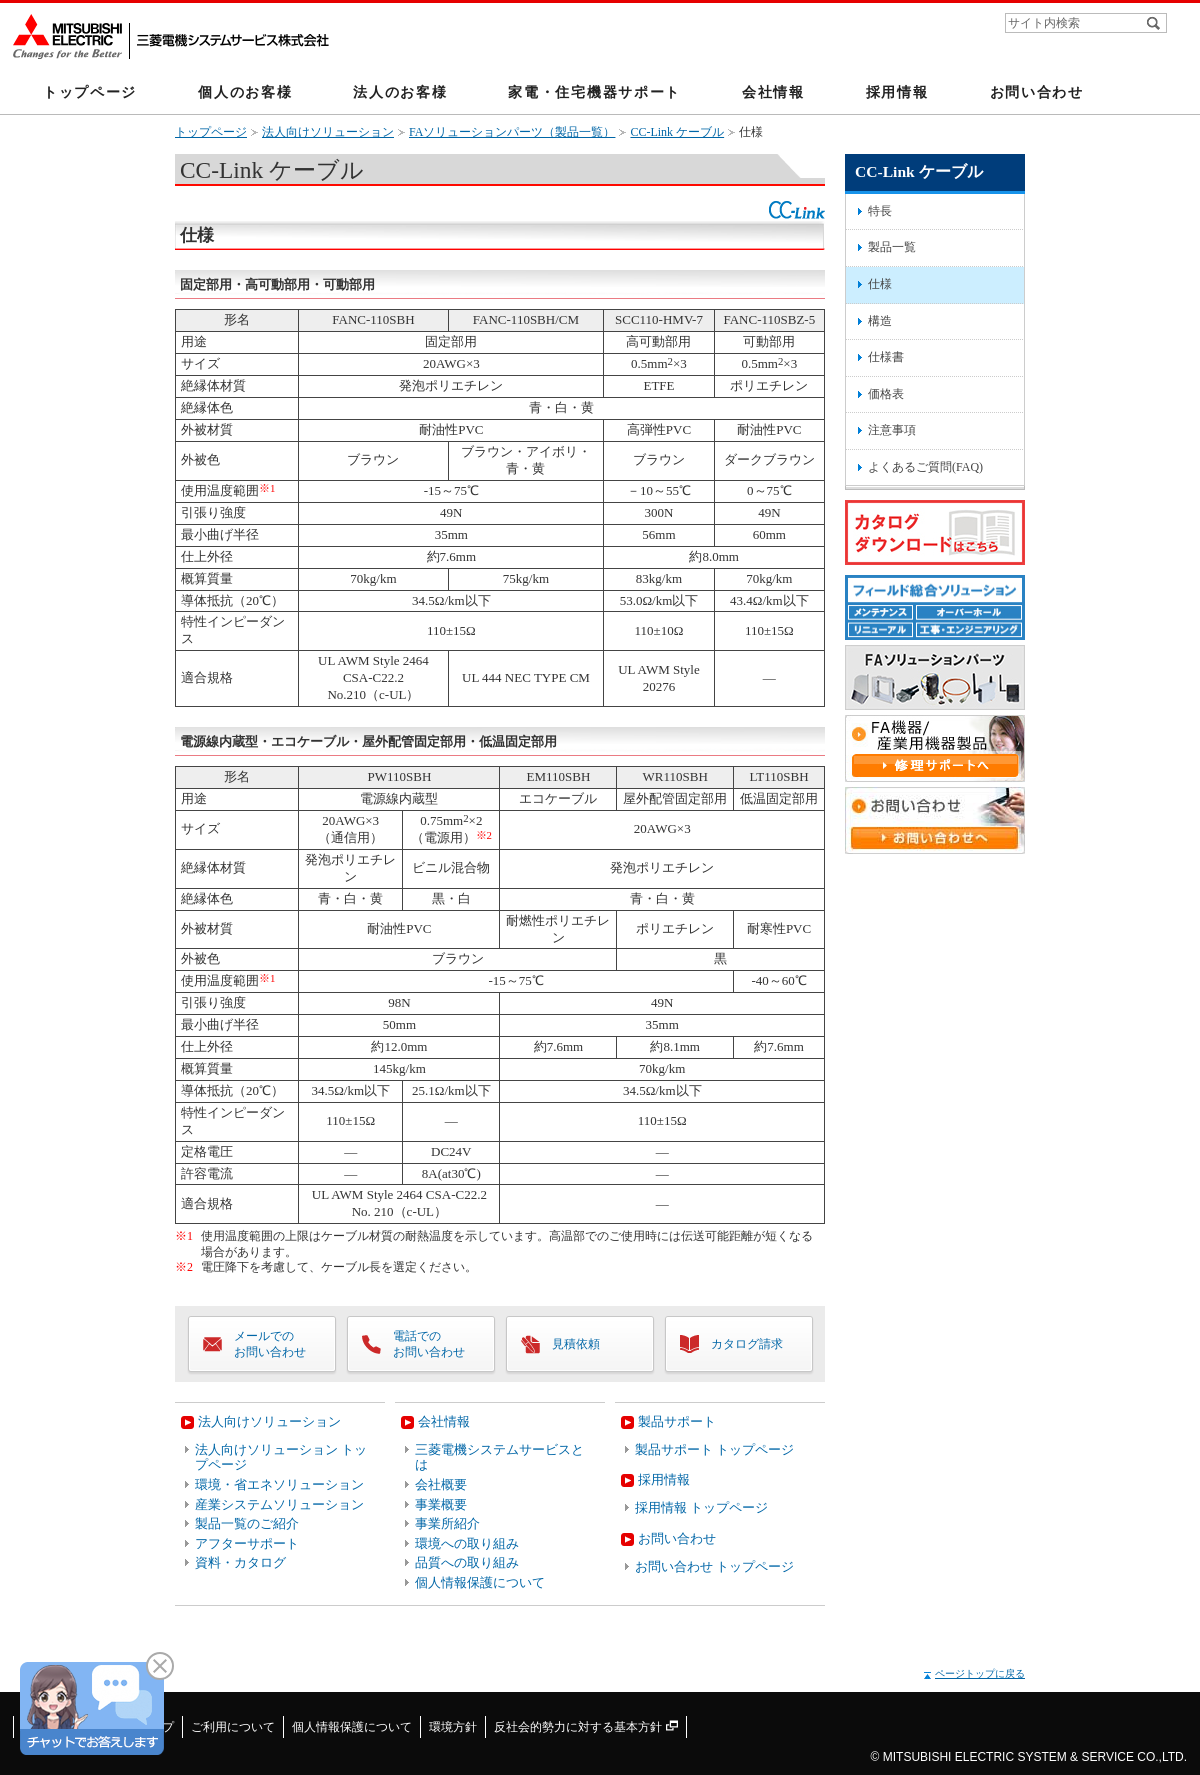 This screenshot has width=1200, height=1775. What do you see at coordinates (447, 1523) in the screenshot?
I see `事業所紹介` at bounding box center [447, 1523].